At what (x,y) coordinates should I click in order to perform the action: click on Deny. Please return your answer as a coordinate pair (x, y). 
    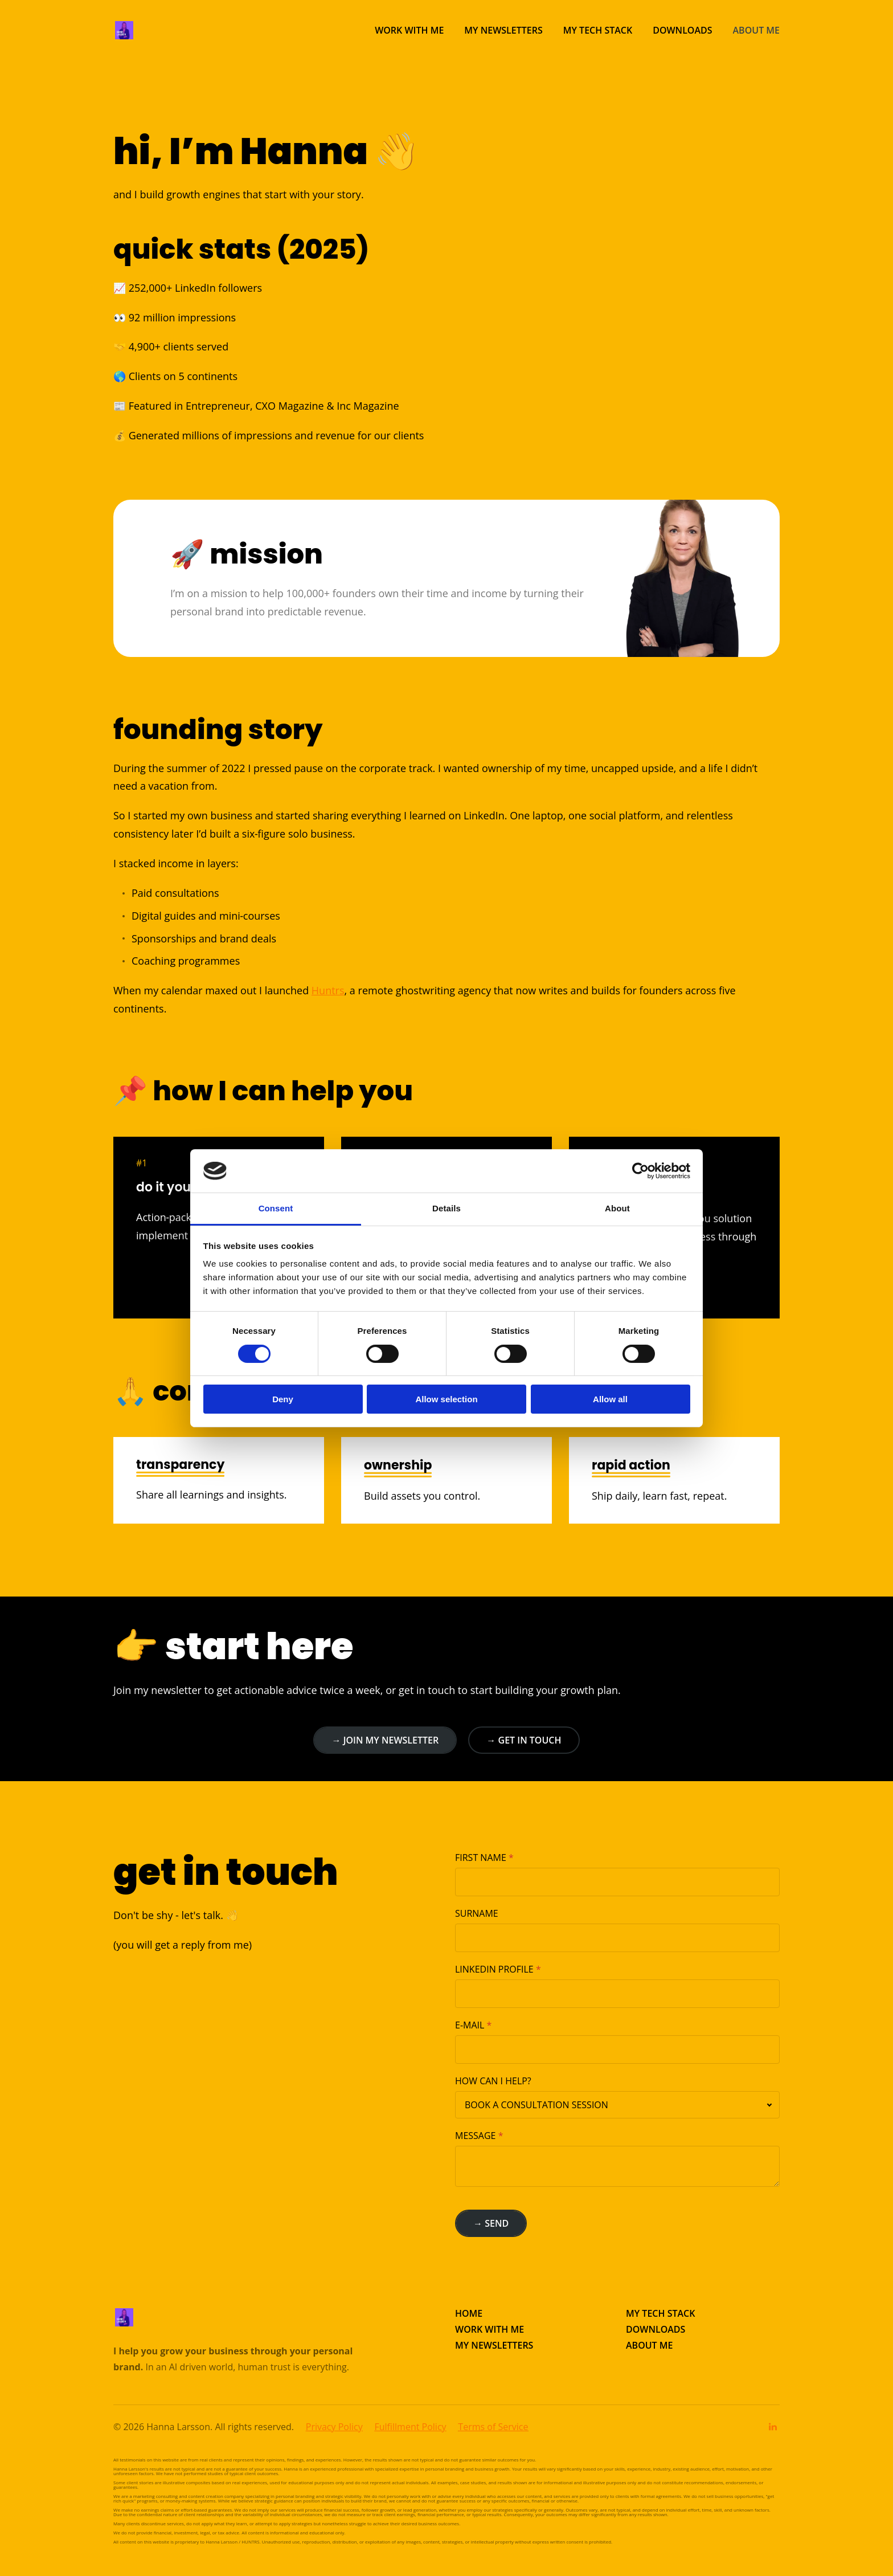
    Looking at the image, I should click on (282, 1399).